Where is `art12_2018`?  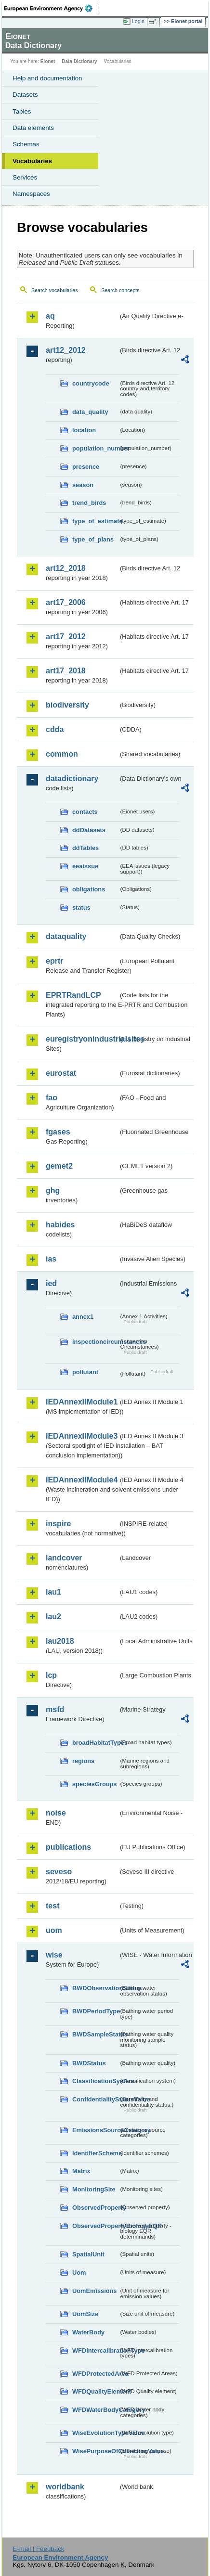
art12_2018 is located at coordinates (66, 568).